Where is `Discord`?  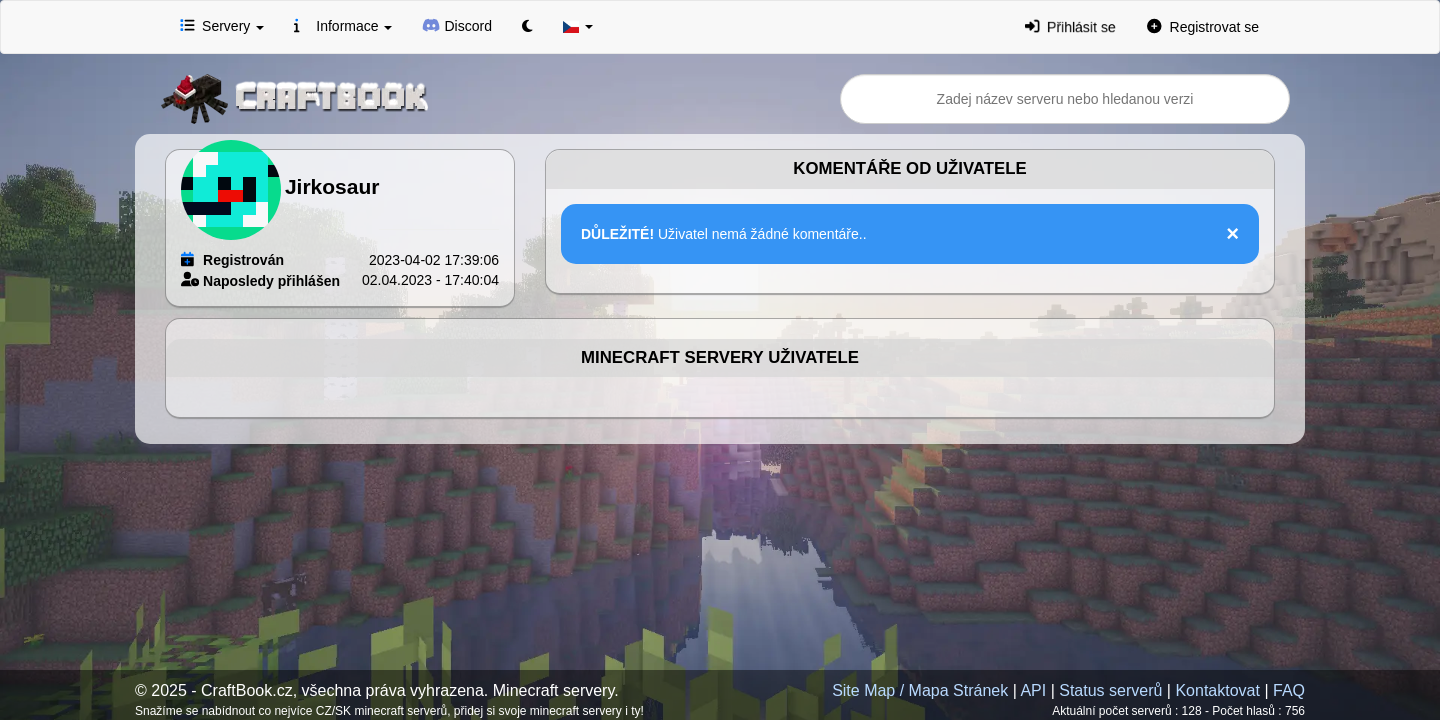 Discord is located at coordinates (457, 25).